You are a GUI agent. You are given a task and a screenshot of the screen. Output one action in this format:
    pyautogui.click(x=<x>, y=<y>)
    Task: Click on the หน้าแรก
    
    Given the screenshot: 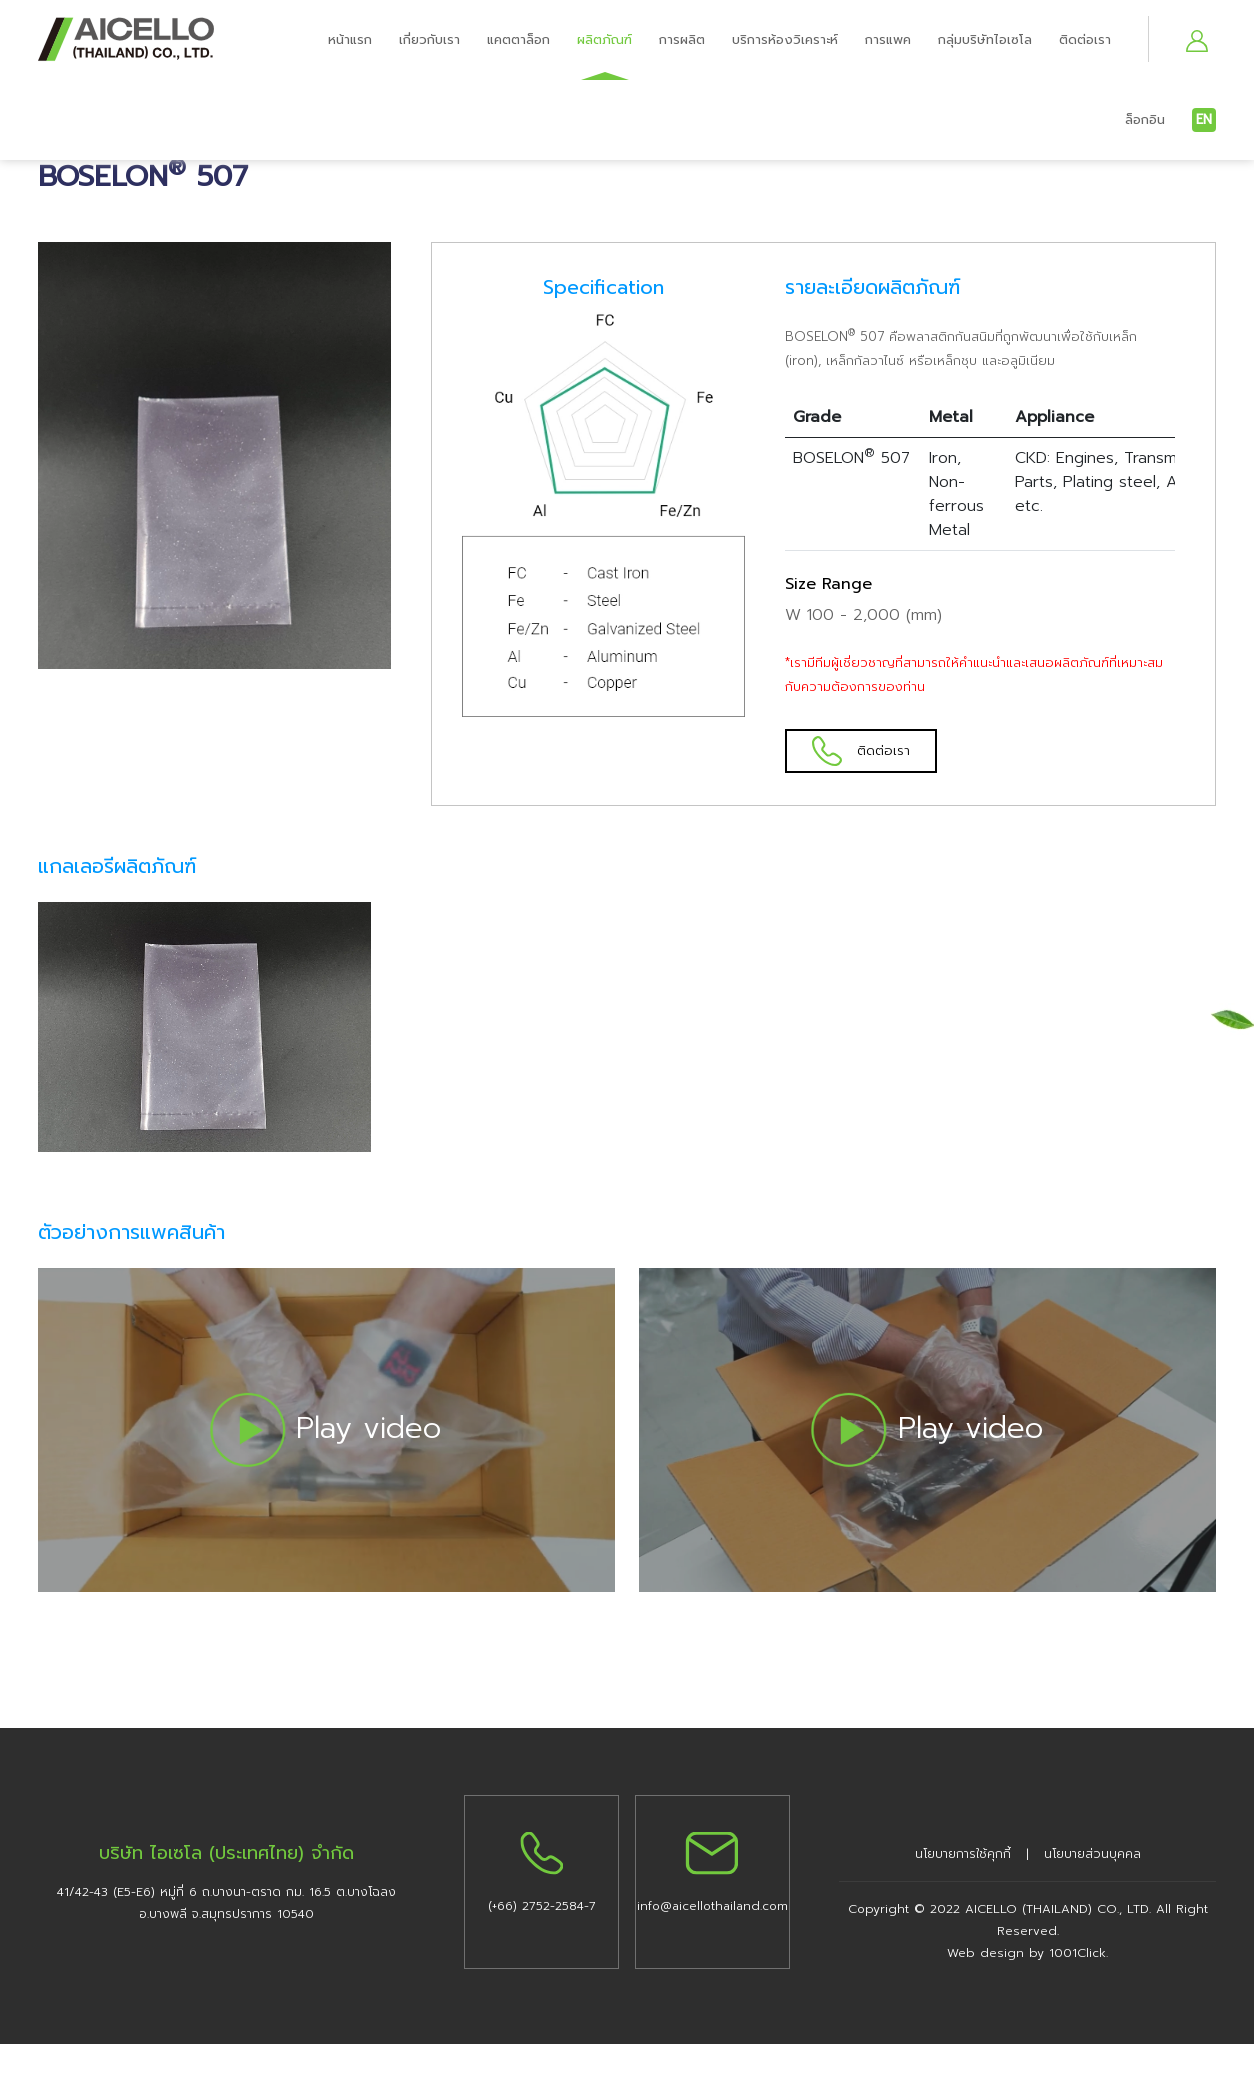 What is the action you would take?
    pyautogui.click(x=350, y=39)
    